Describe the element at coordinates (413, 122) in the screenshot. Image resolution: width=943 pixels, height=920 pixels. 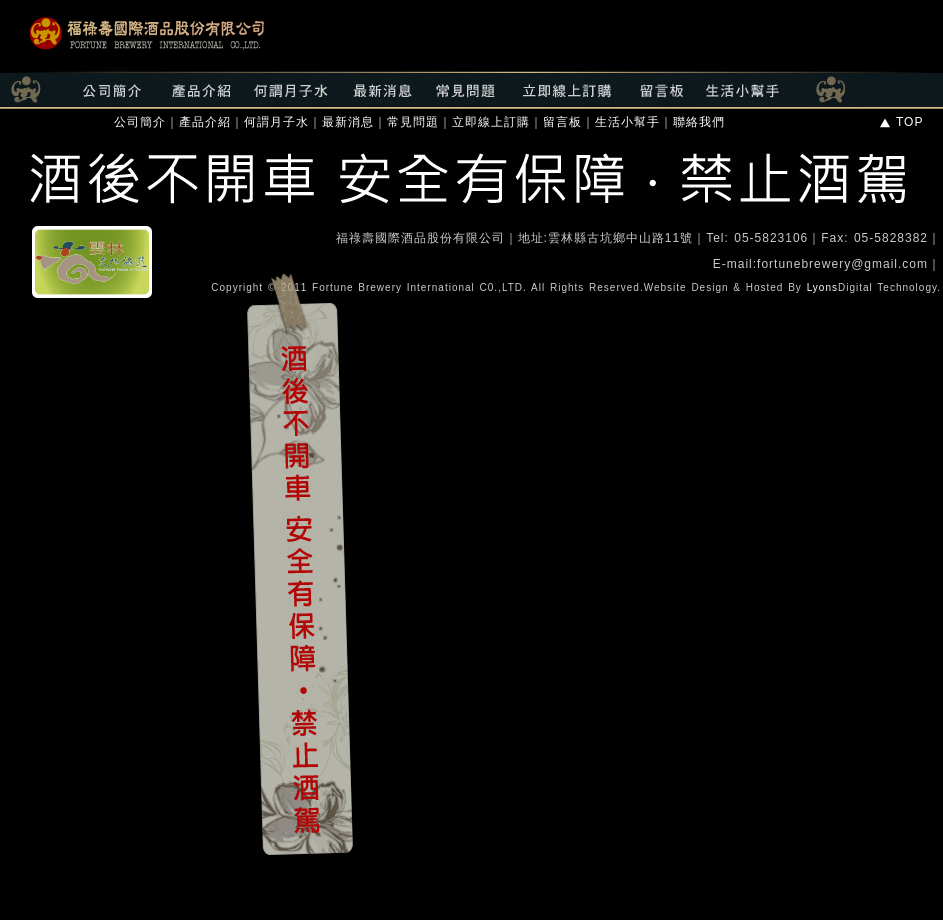
I see `常見問題` at that location.